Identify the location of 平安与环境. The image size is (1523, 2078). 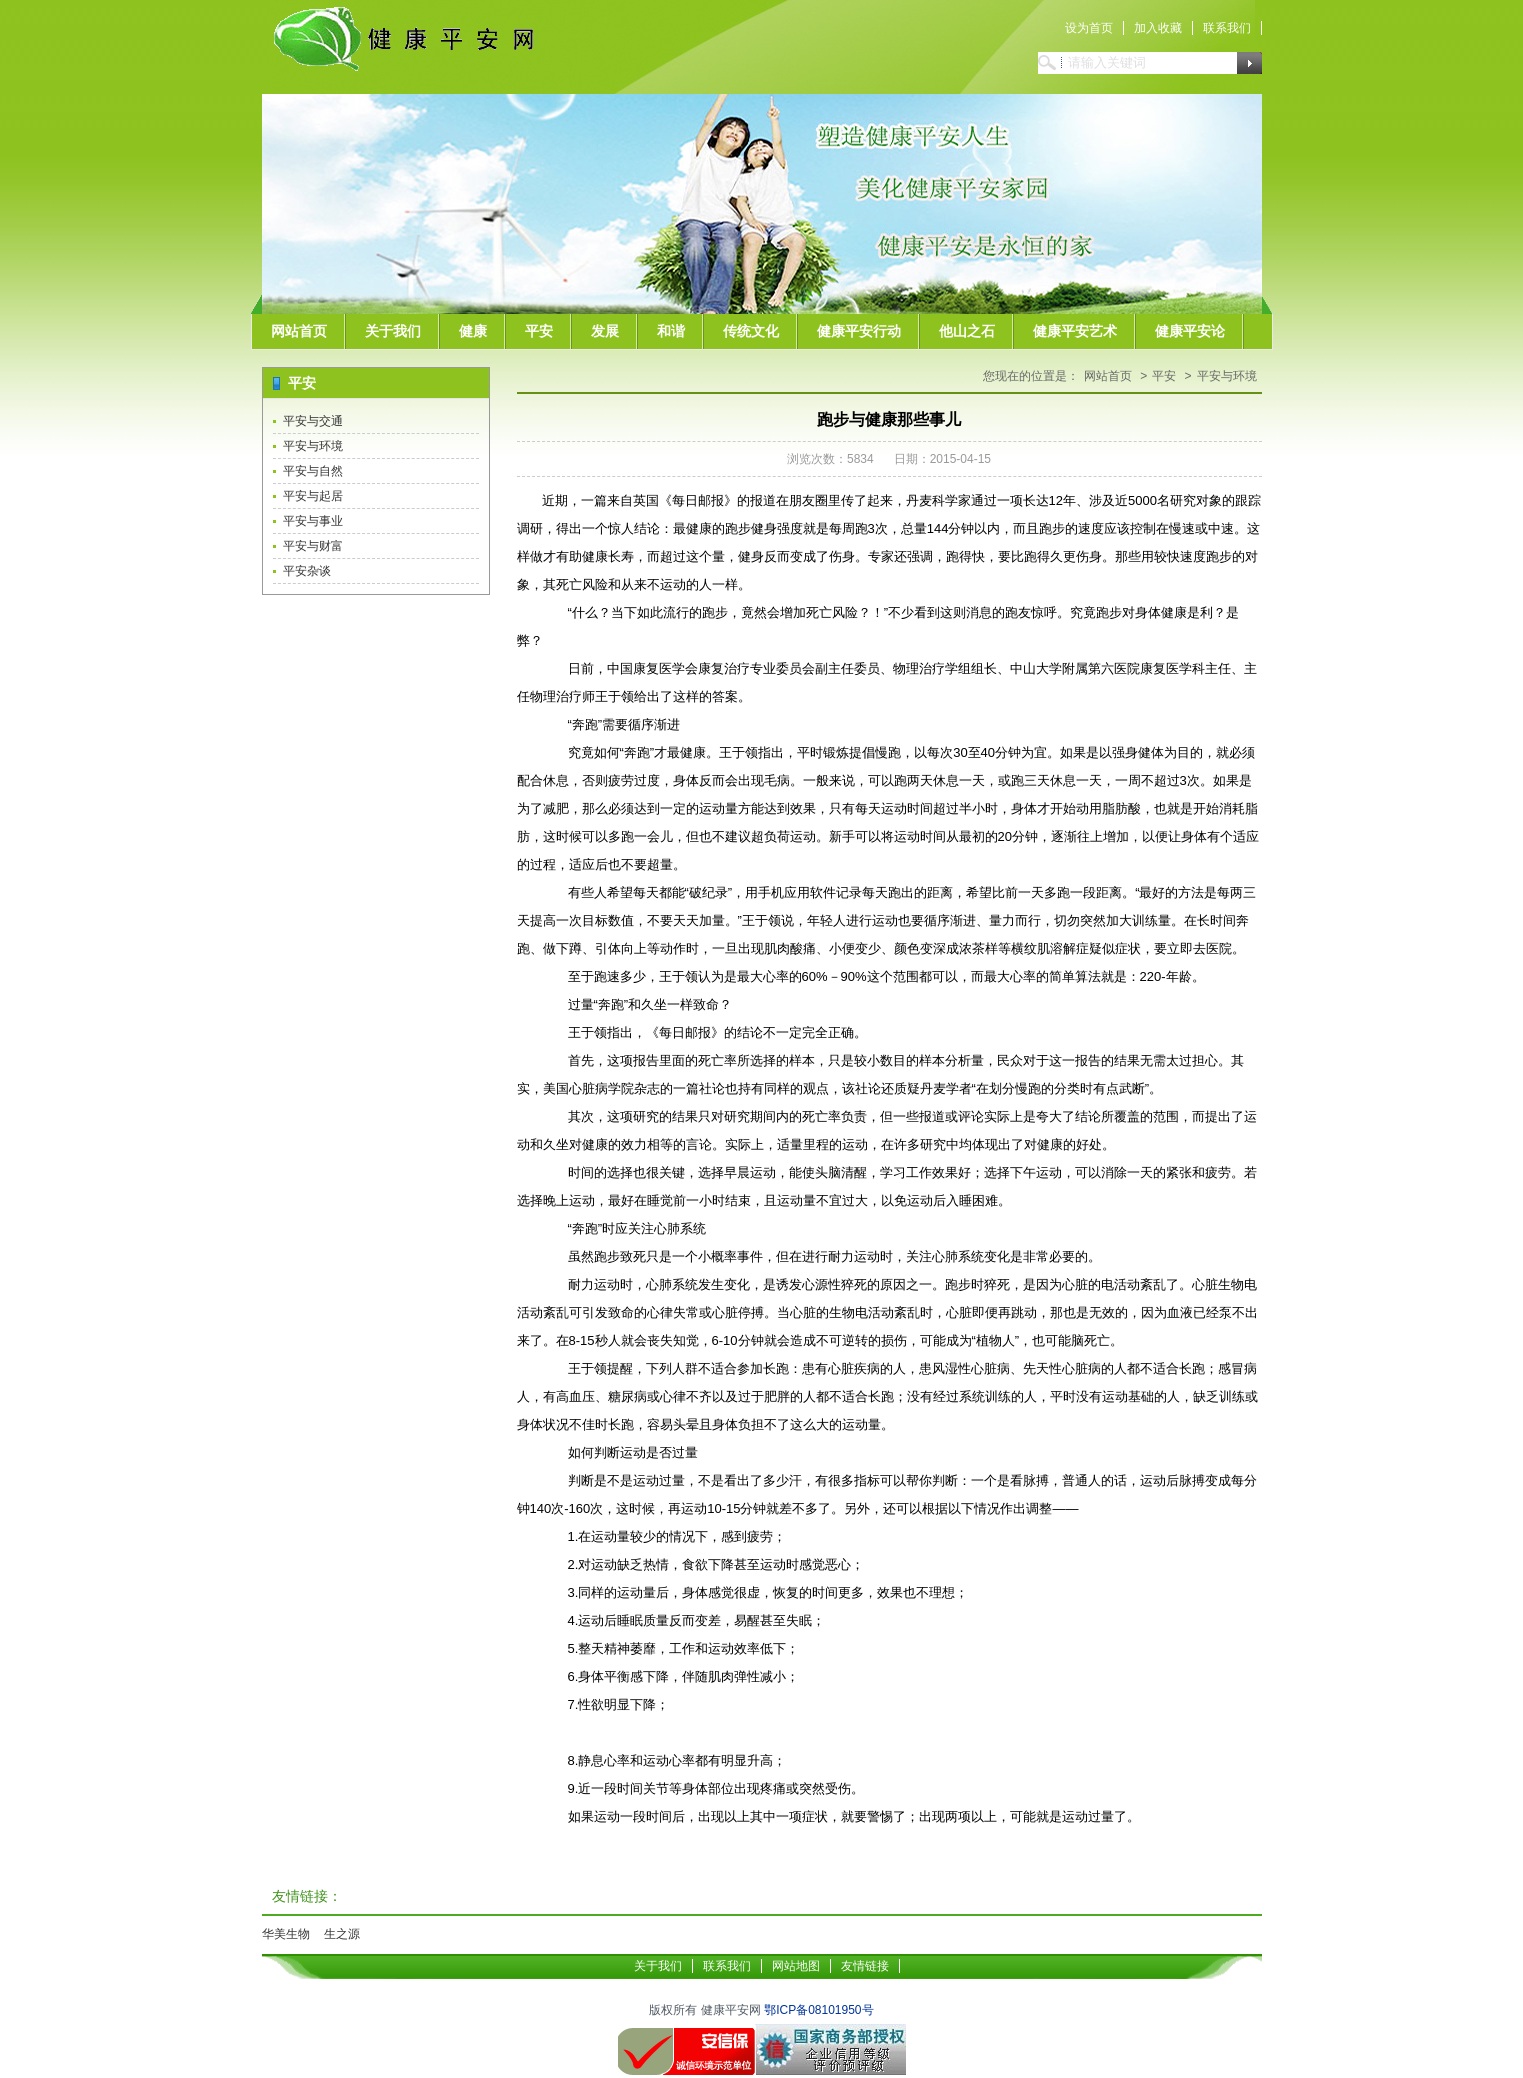
(313, 446).